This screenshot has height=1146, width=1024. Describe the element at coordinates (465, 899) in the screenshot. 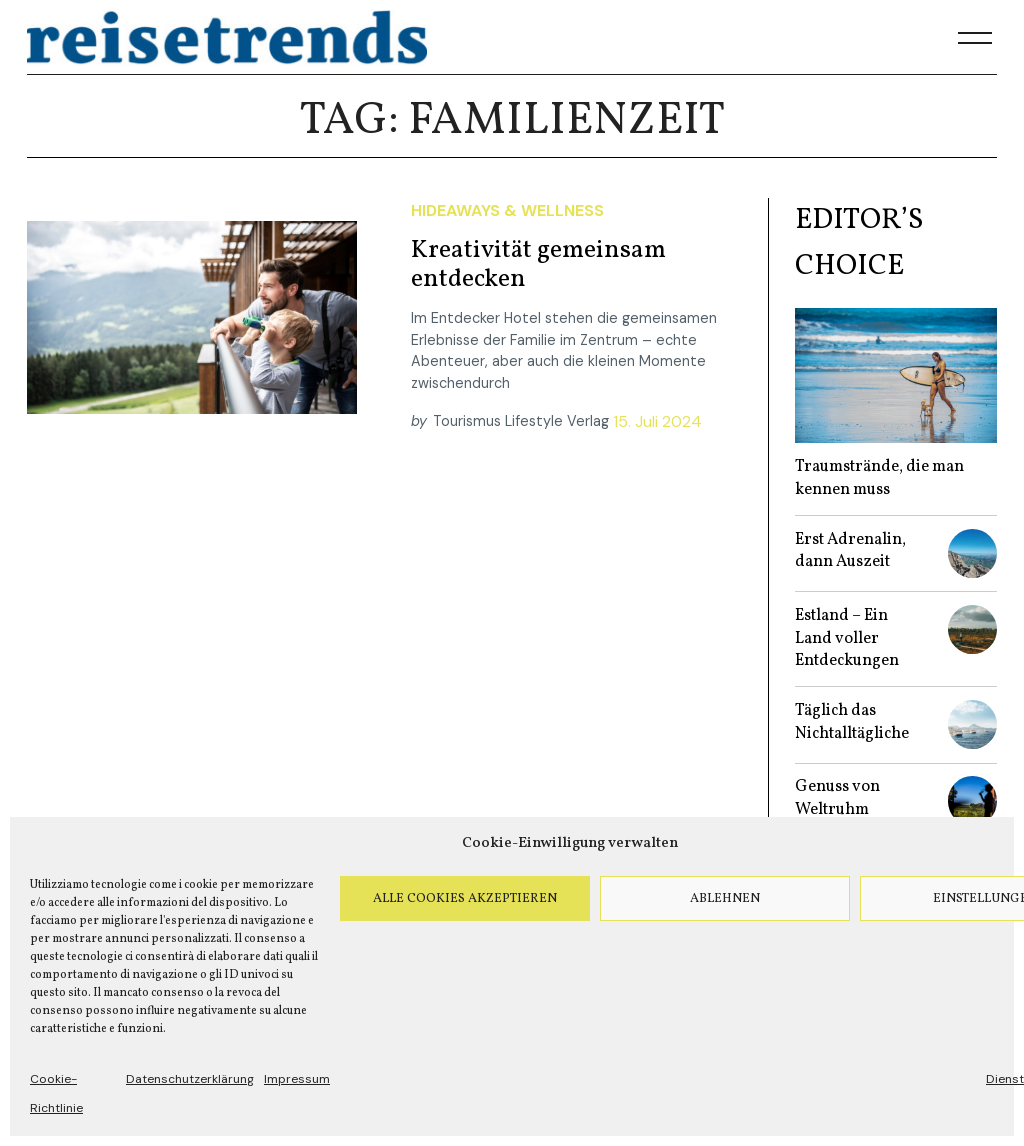

I see `Alle Cookies akzeptieren` at that location.